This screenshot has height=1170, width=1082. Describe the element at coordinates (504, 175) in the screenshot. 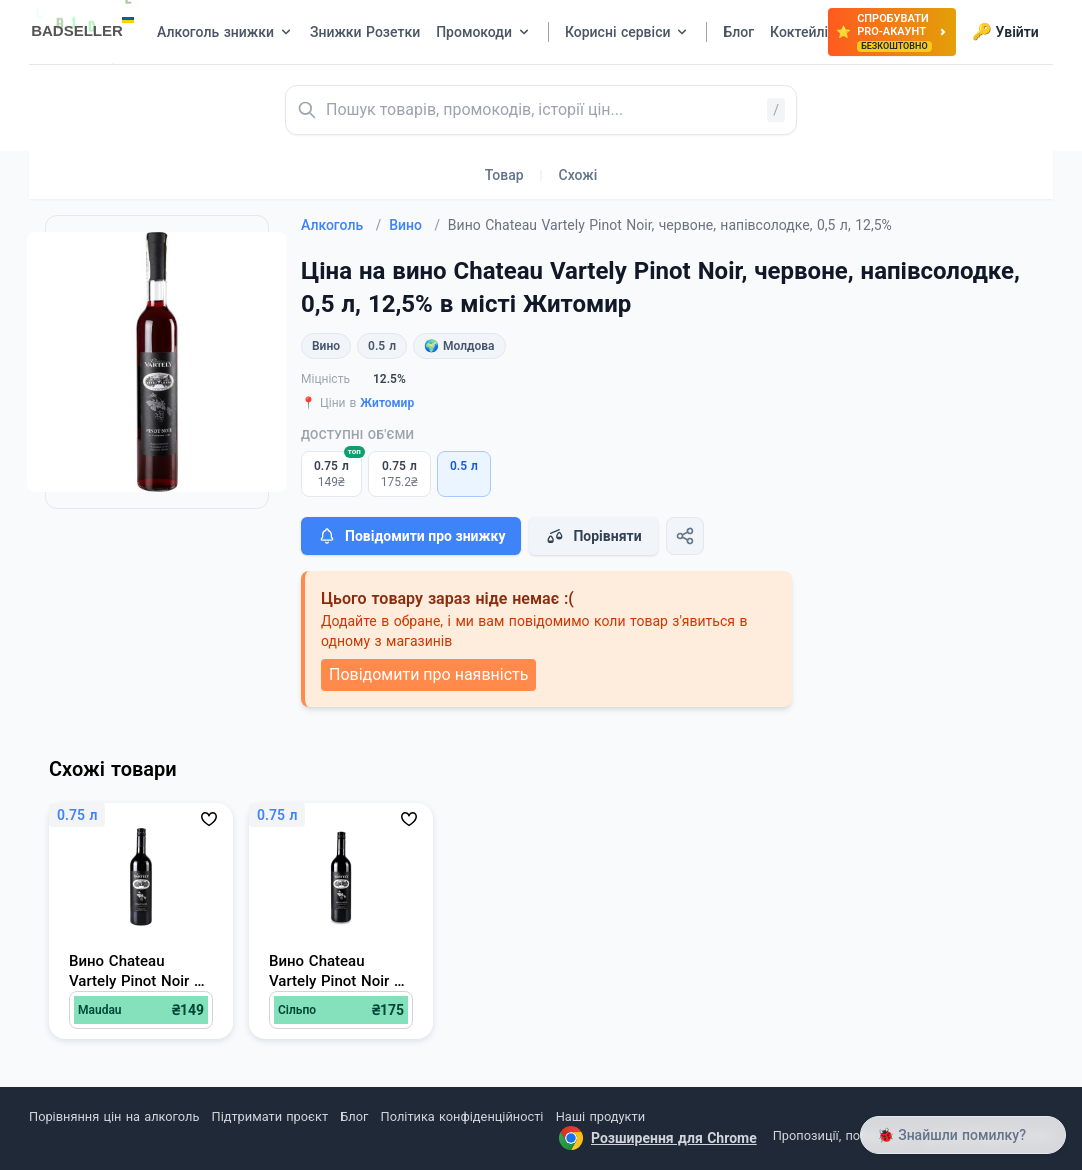

I see `Товар` at that location.